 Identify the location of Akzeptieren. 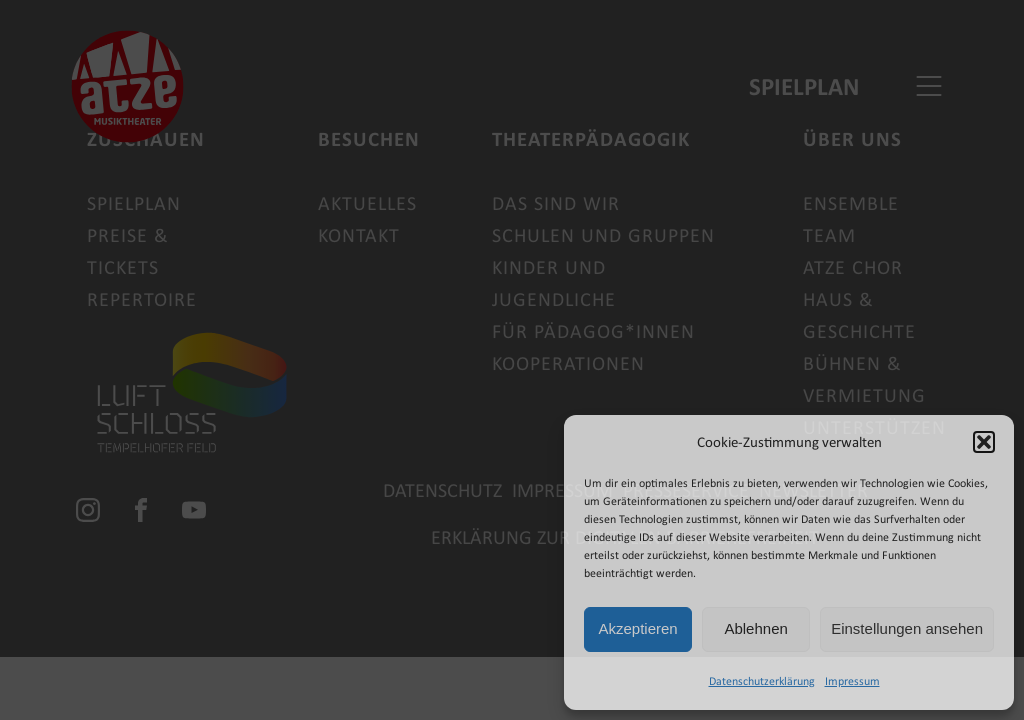
(637, 628).